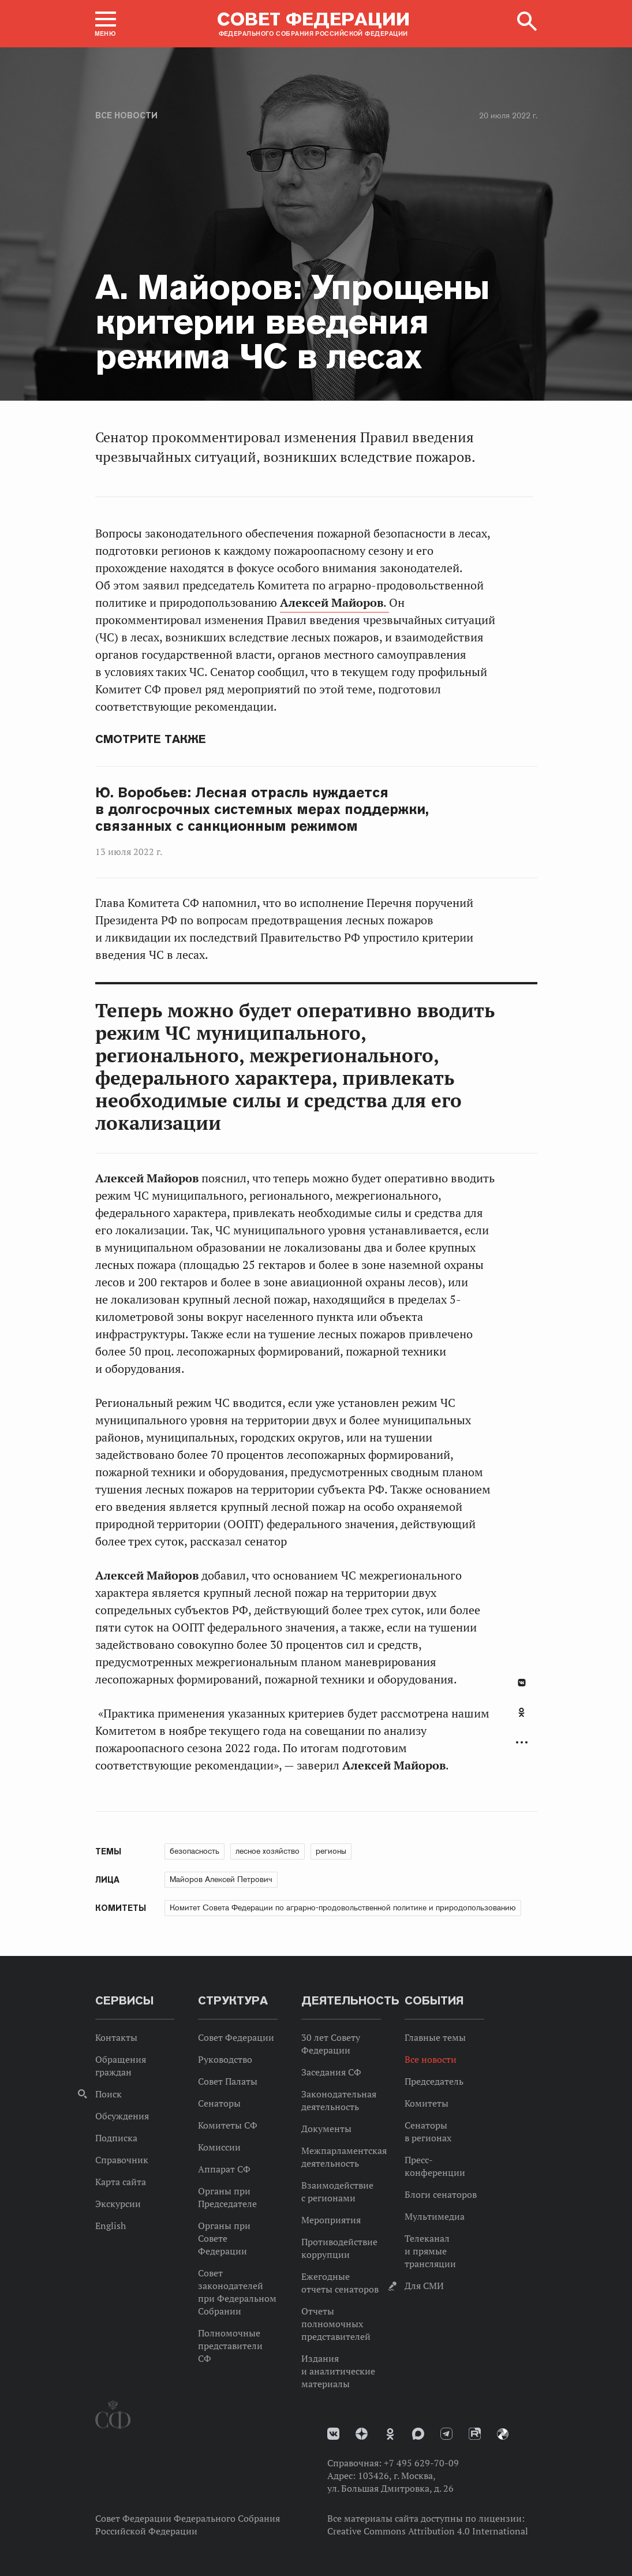 The image size is (632, 2576). I want to click on Карта сайта, so click(120, 2181).